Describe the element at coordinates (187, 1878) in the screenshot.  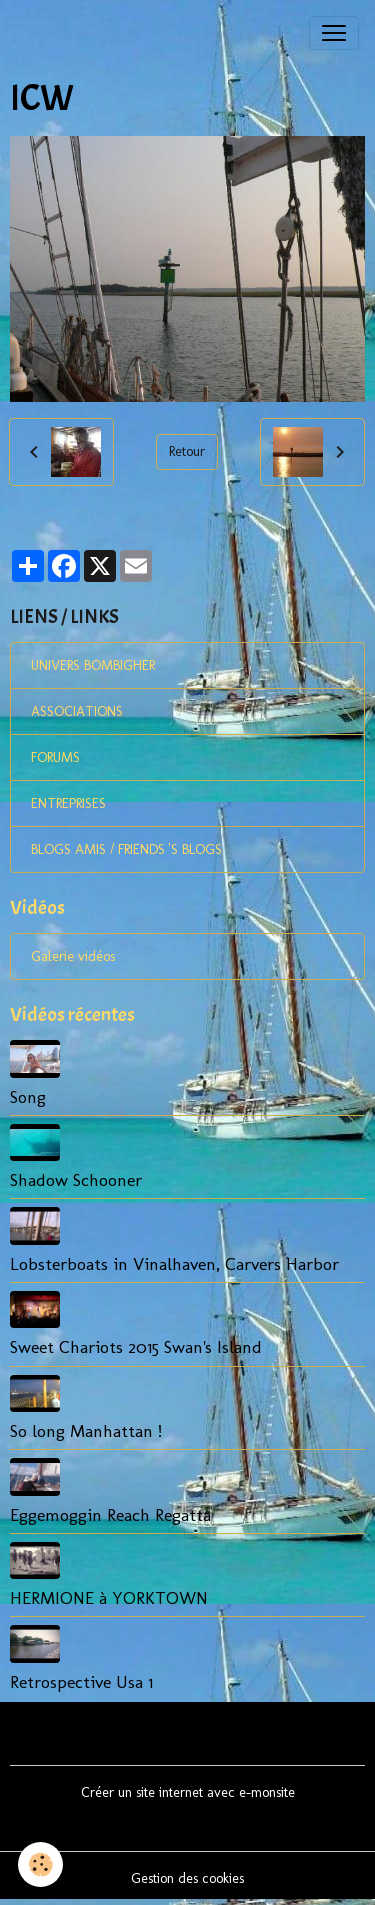
I see `Gestion des cookies` at that location.